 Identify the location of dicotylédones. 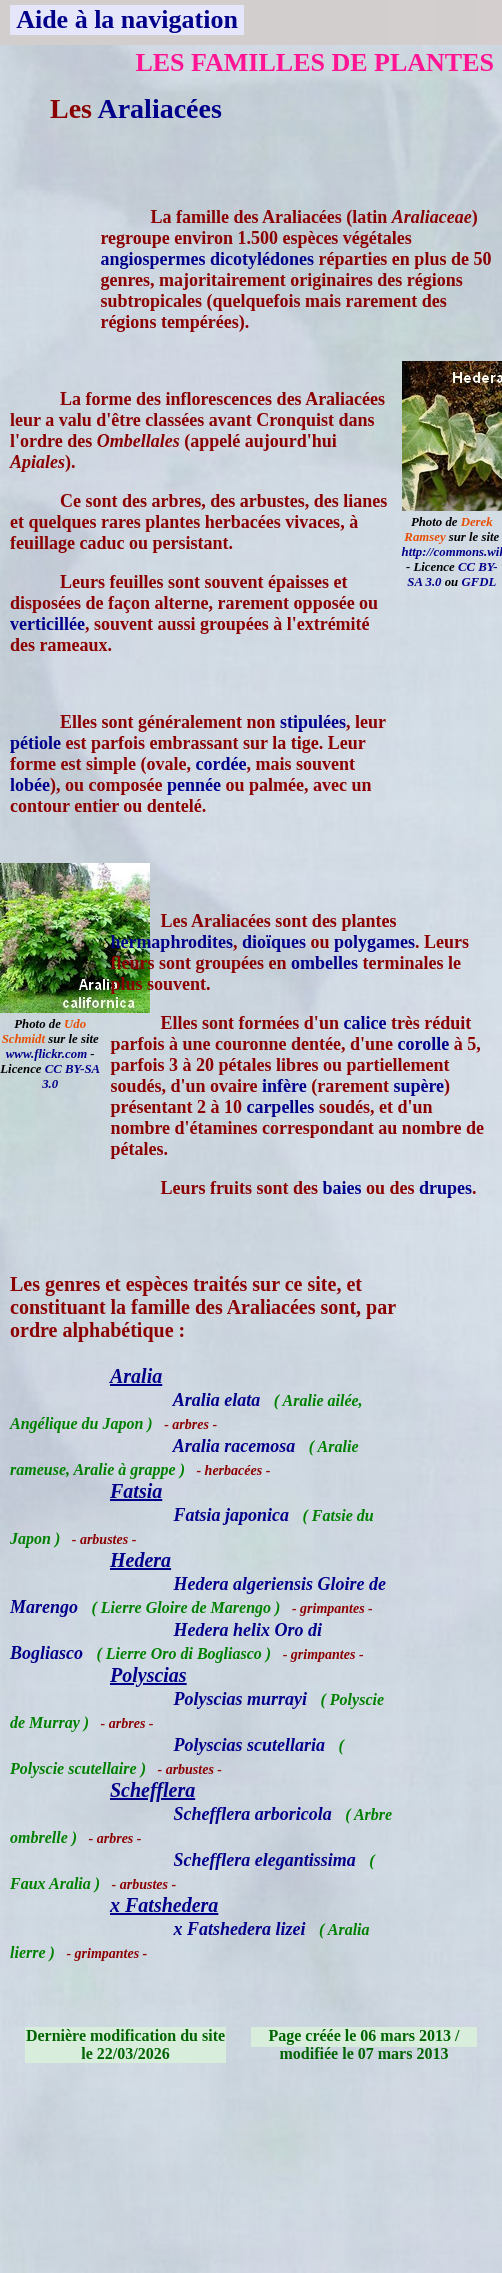
(262, 259).